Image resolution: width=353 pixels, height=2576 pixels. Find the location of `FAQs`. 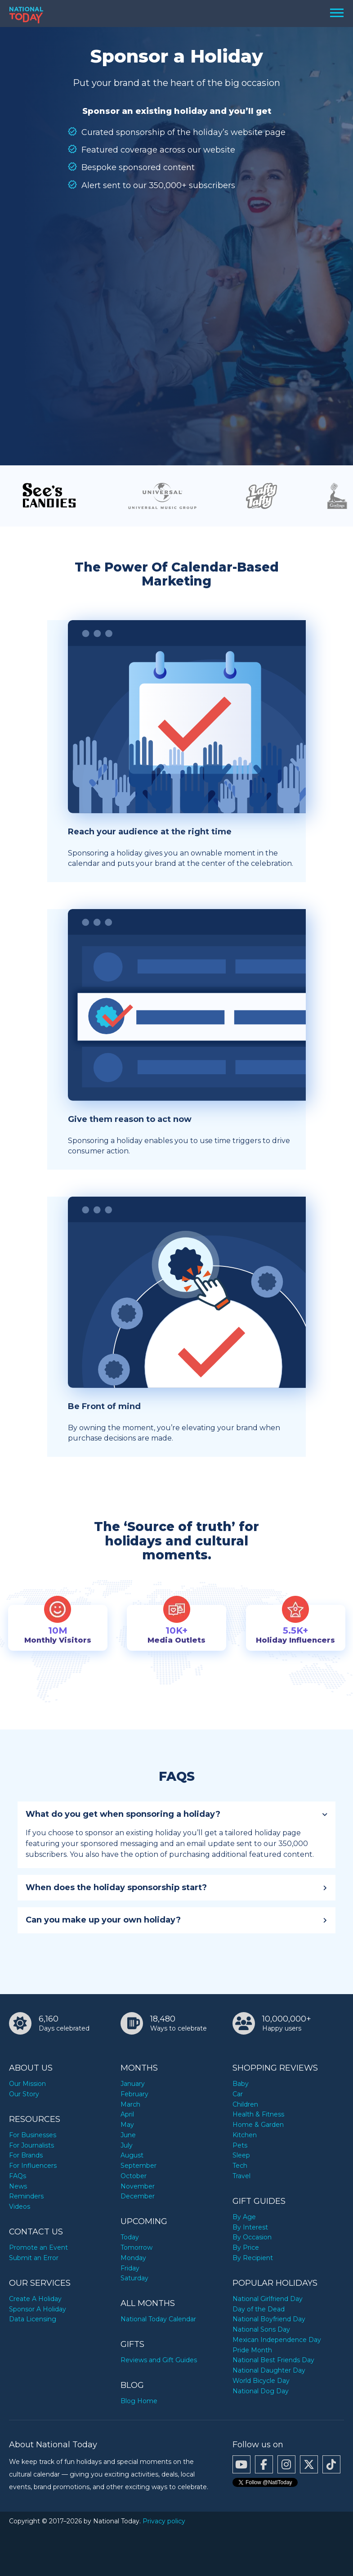

FAQs is located at coordinates (17, 2176).